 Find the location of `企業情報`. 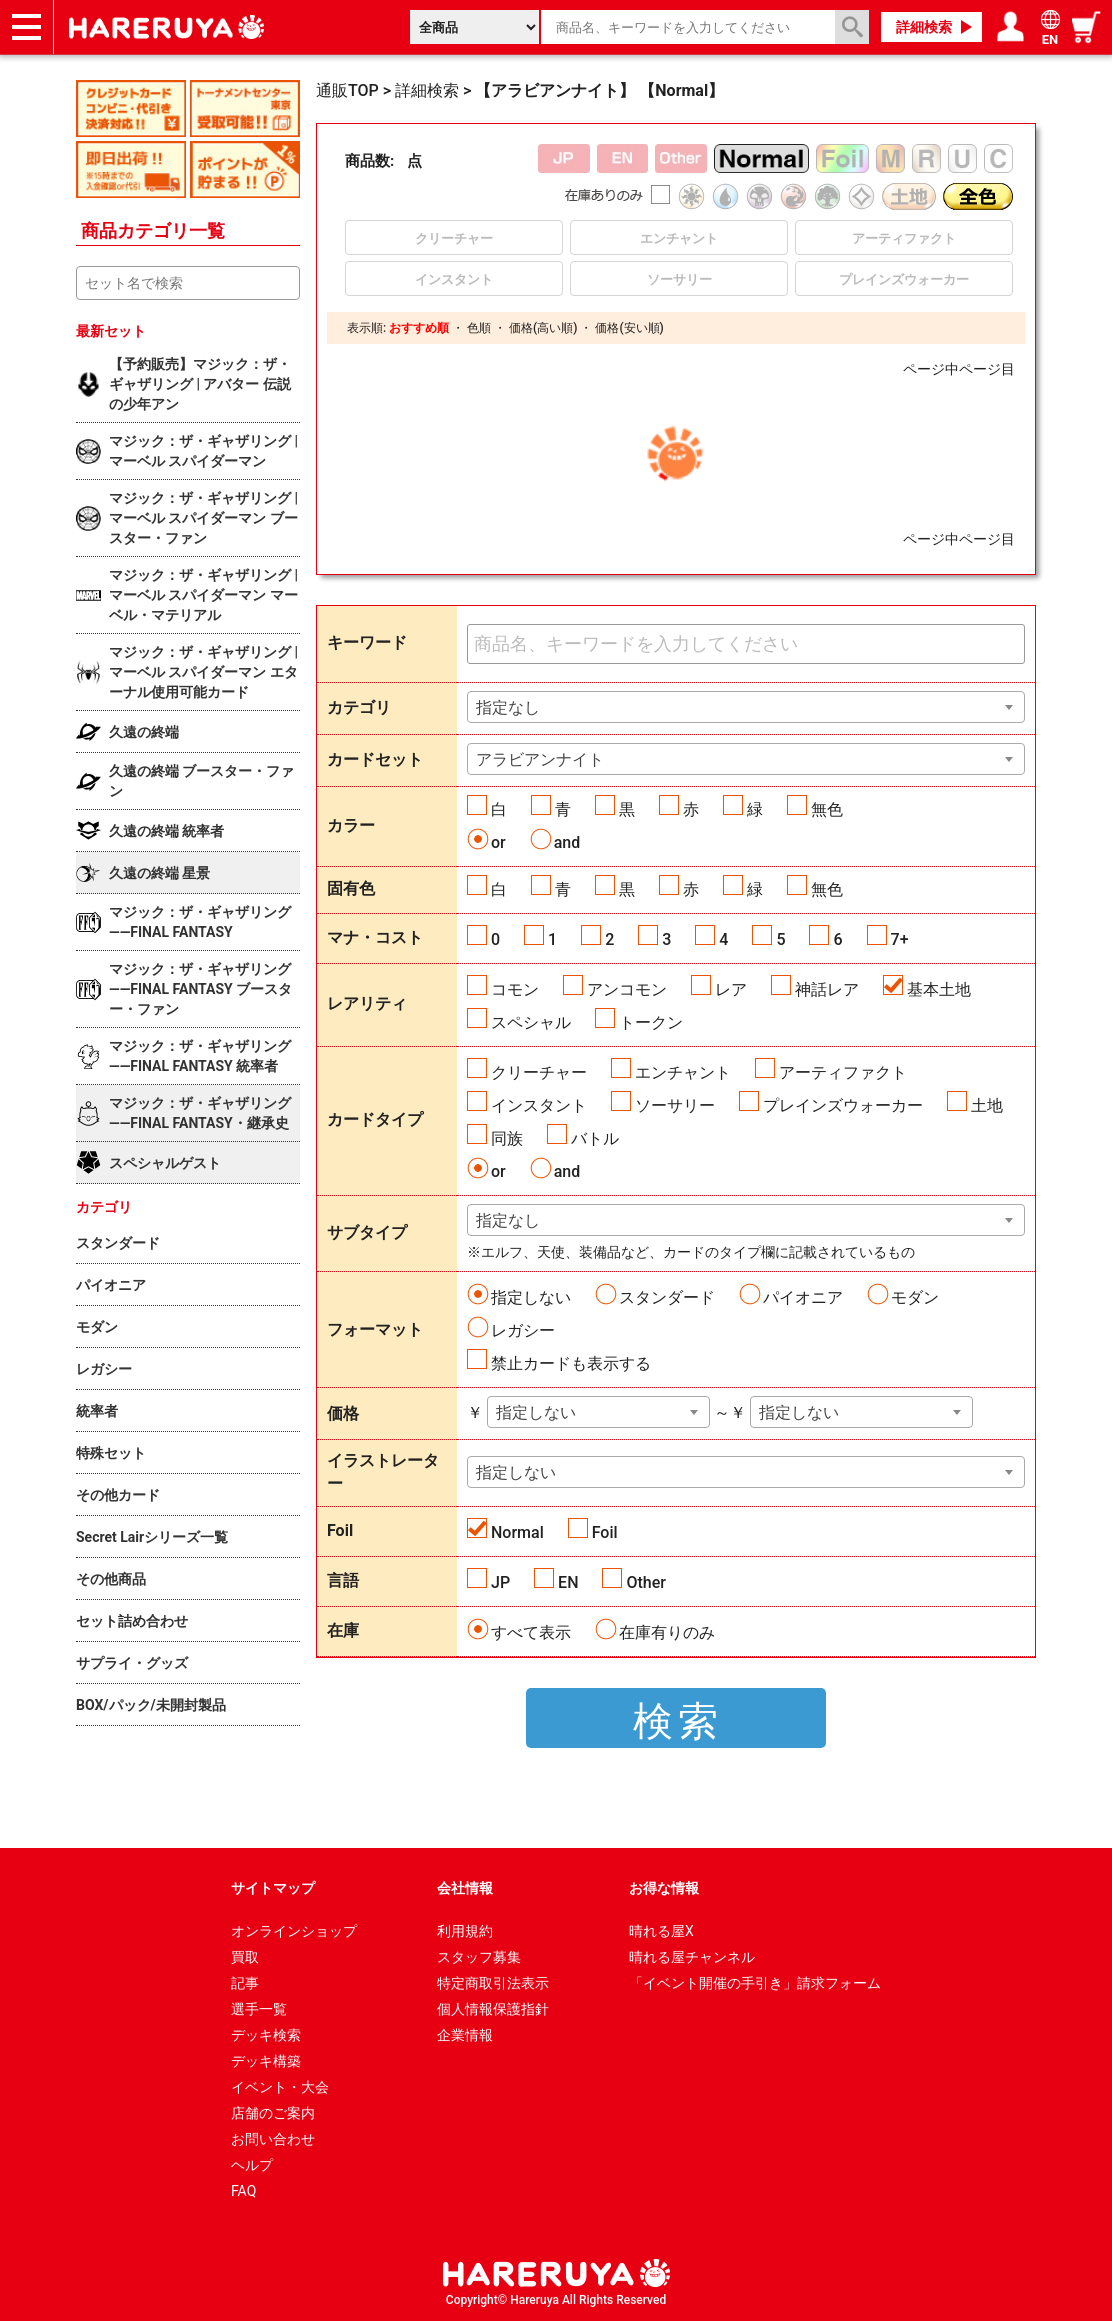

企業情報 is located at coordinates (465, 2035).